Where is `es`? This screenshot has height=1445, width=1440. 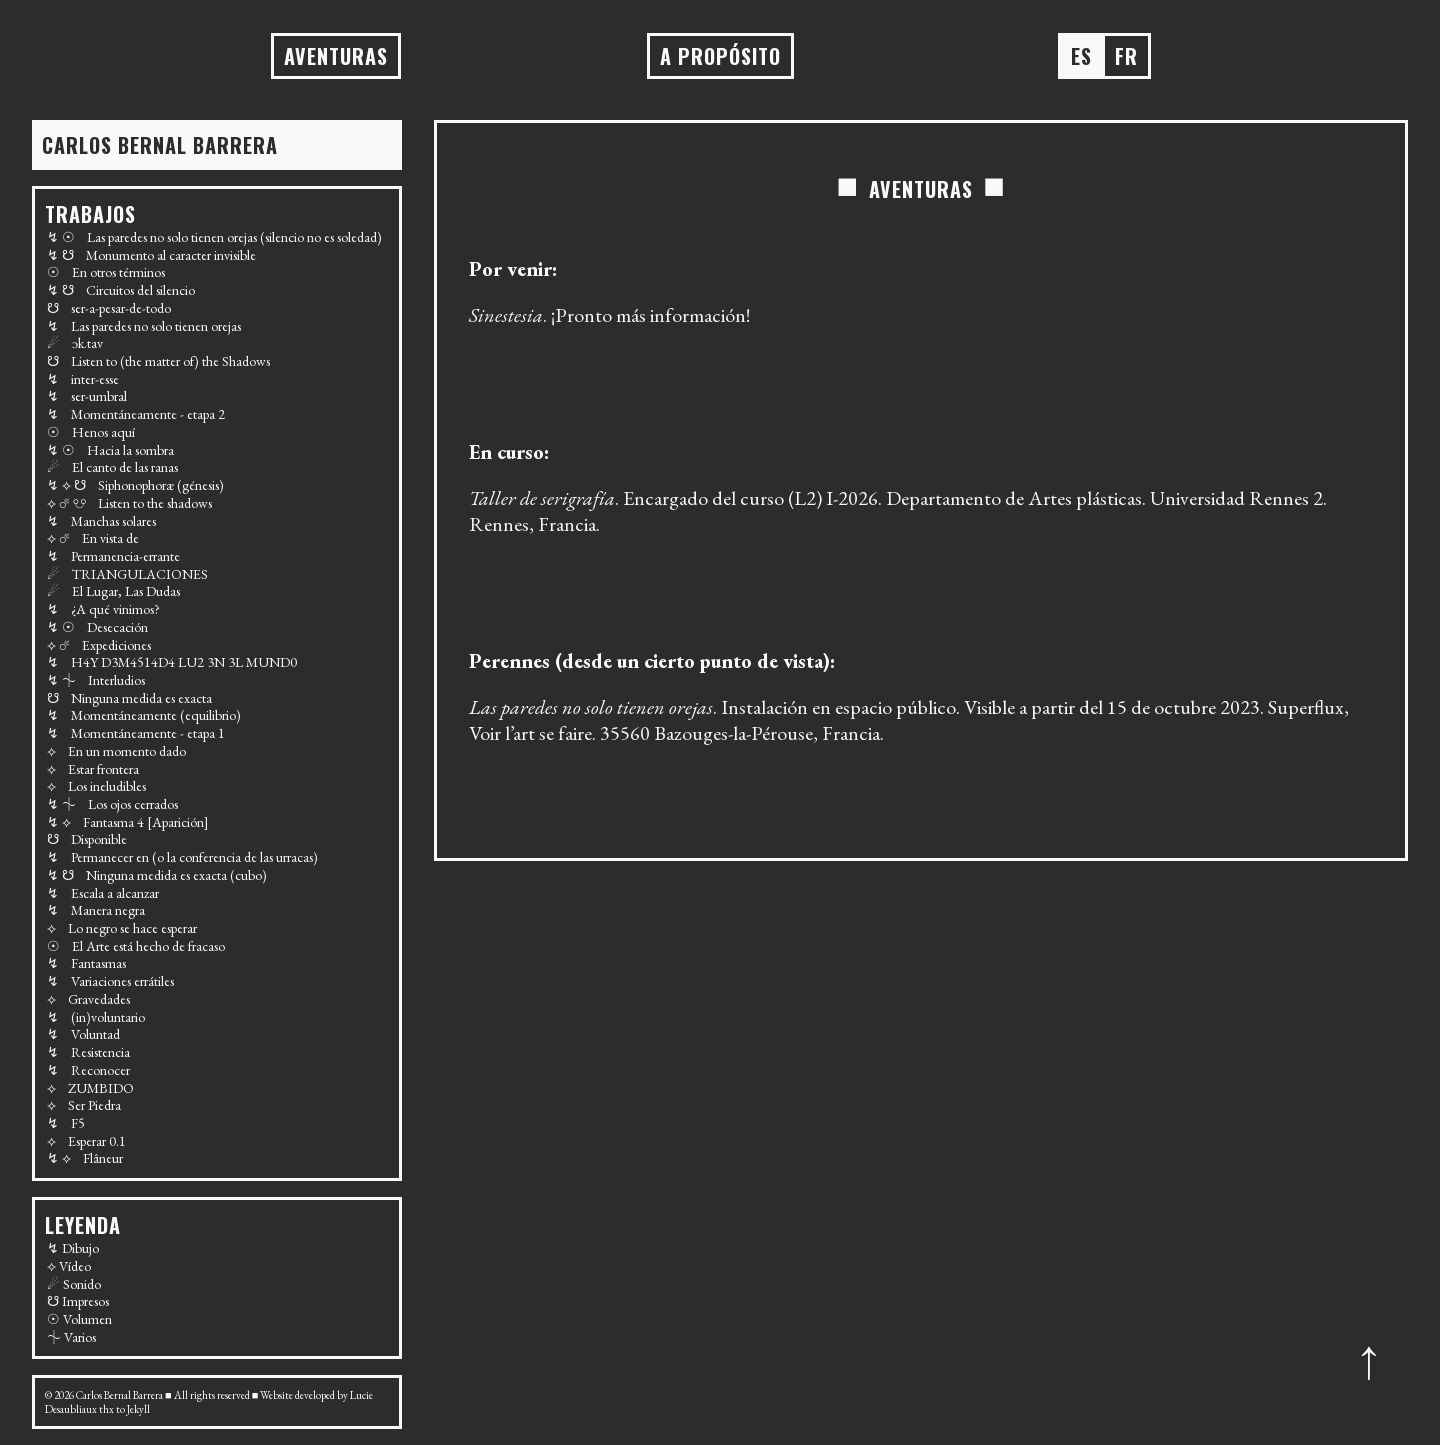
es is located at coordinates (1081, 56).